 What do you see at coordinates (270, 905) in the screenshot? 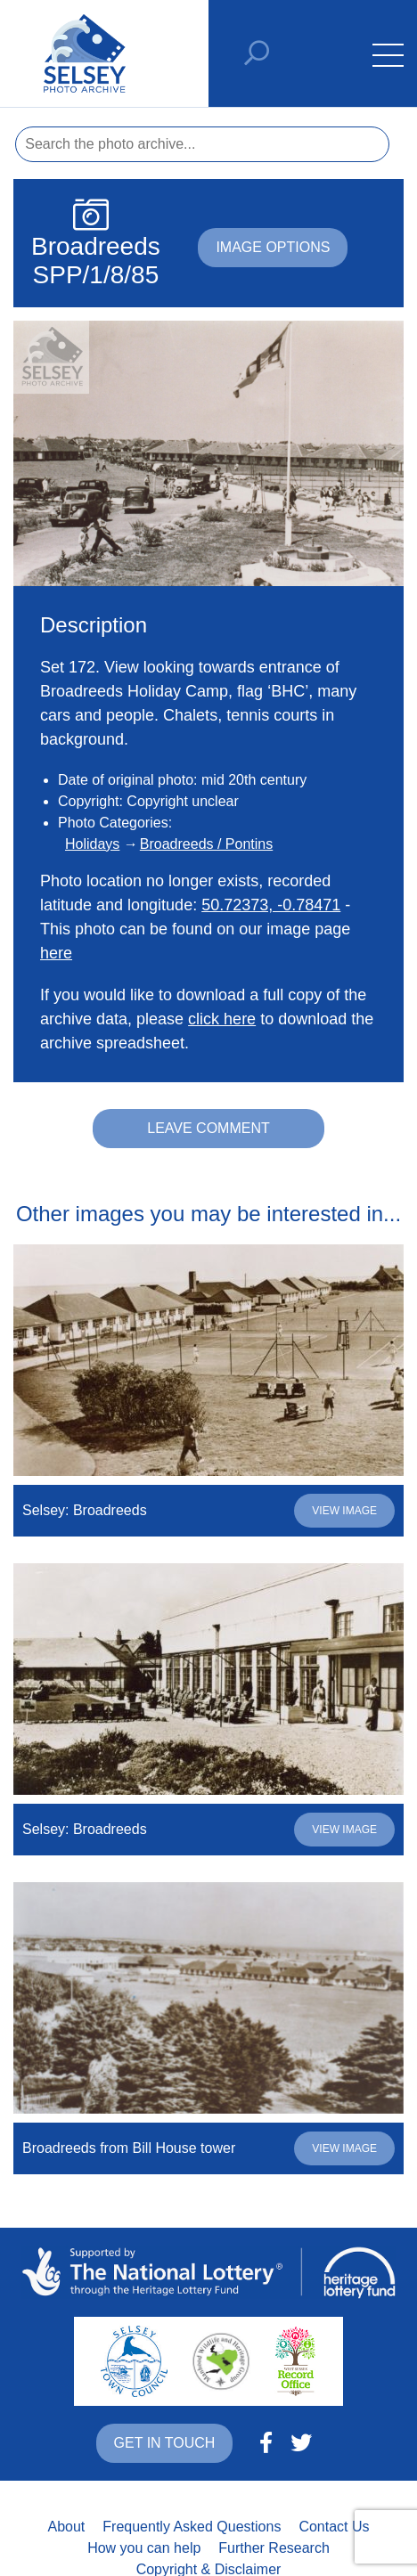
I see `50.72373, -0.78471` at bounding box center [270, 905].